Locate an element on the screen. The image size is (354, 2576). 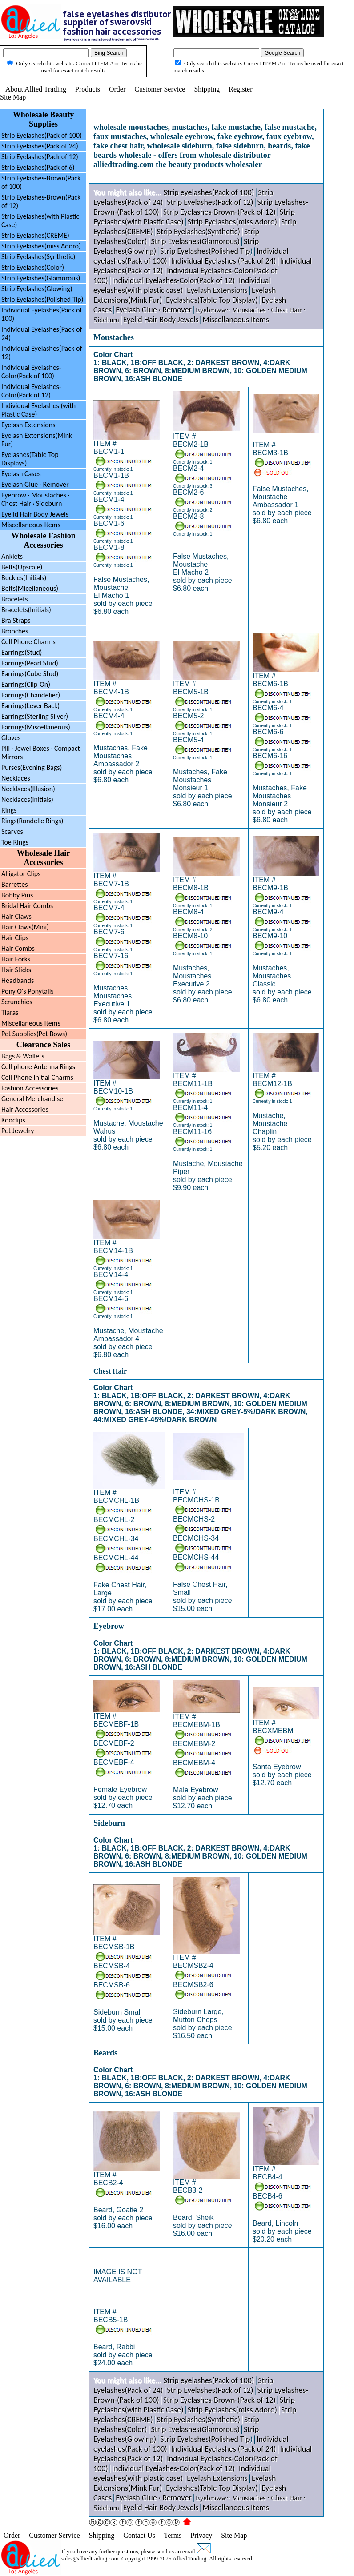
Products is located at coordinates (87, 89).